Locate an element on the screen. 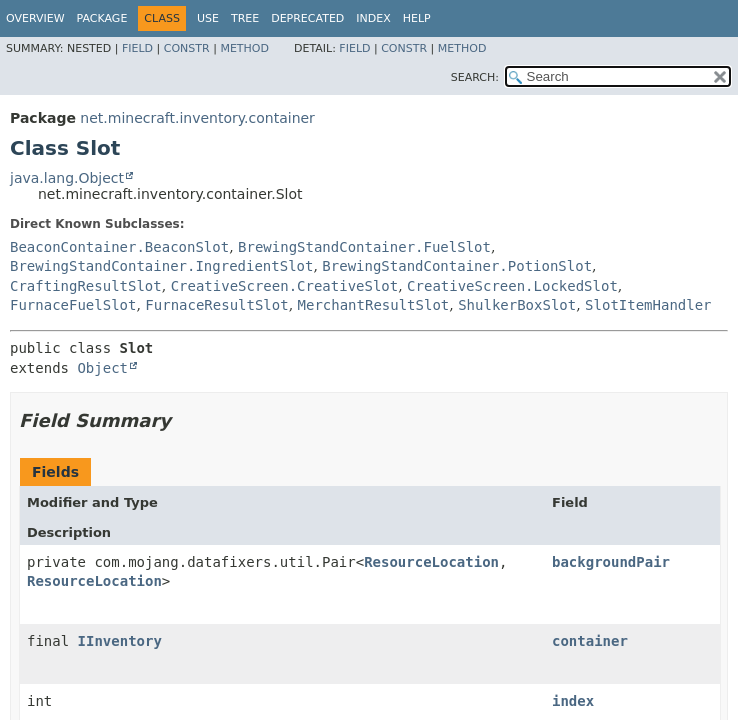  Object is located at coordinates (102, 368).